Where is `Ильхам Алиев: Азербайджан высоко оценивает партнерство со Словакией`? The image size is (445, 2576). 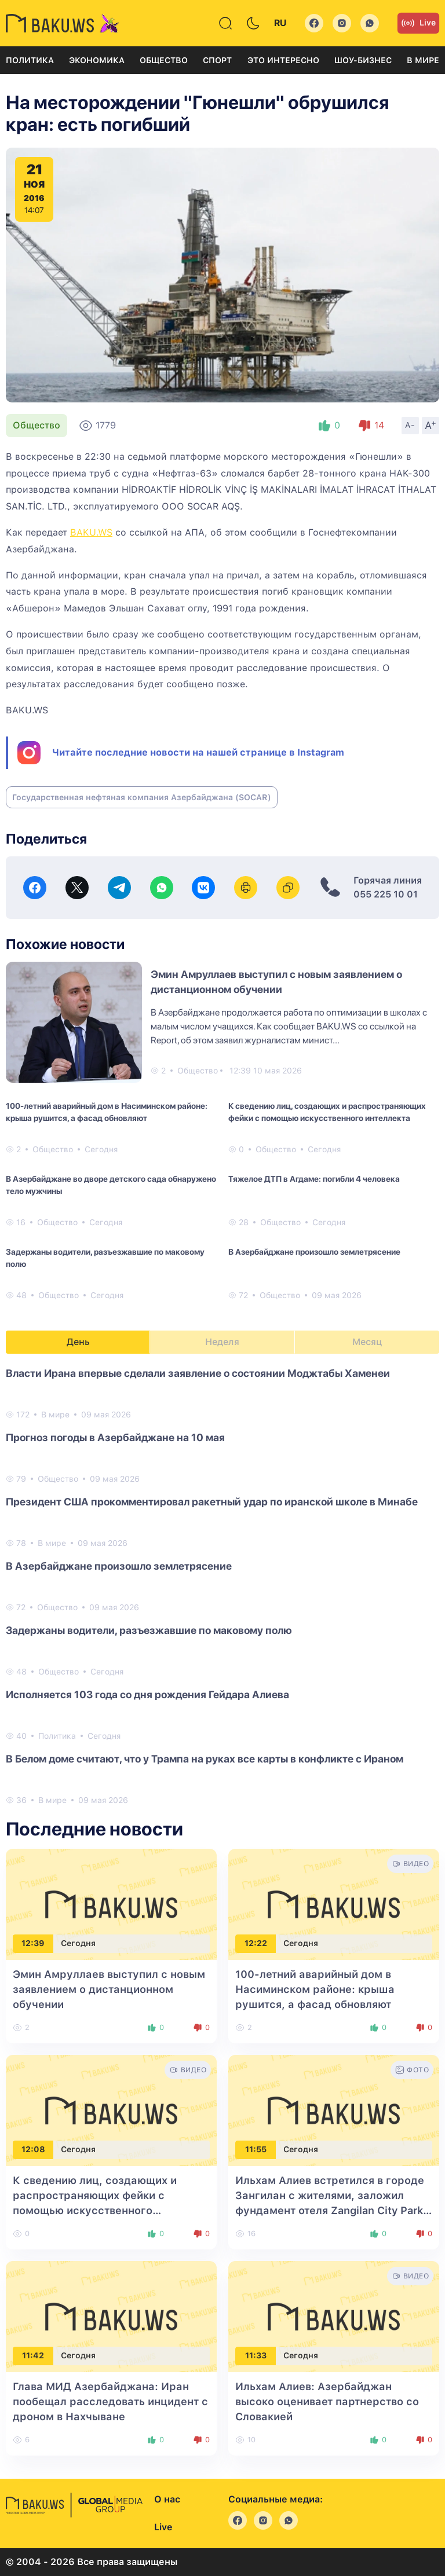
Ильхам Алиев: Азербайджан высоко оценивает партнерство со Словакией is located at coordinates (327, 2401).